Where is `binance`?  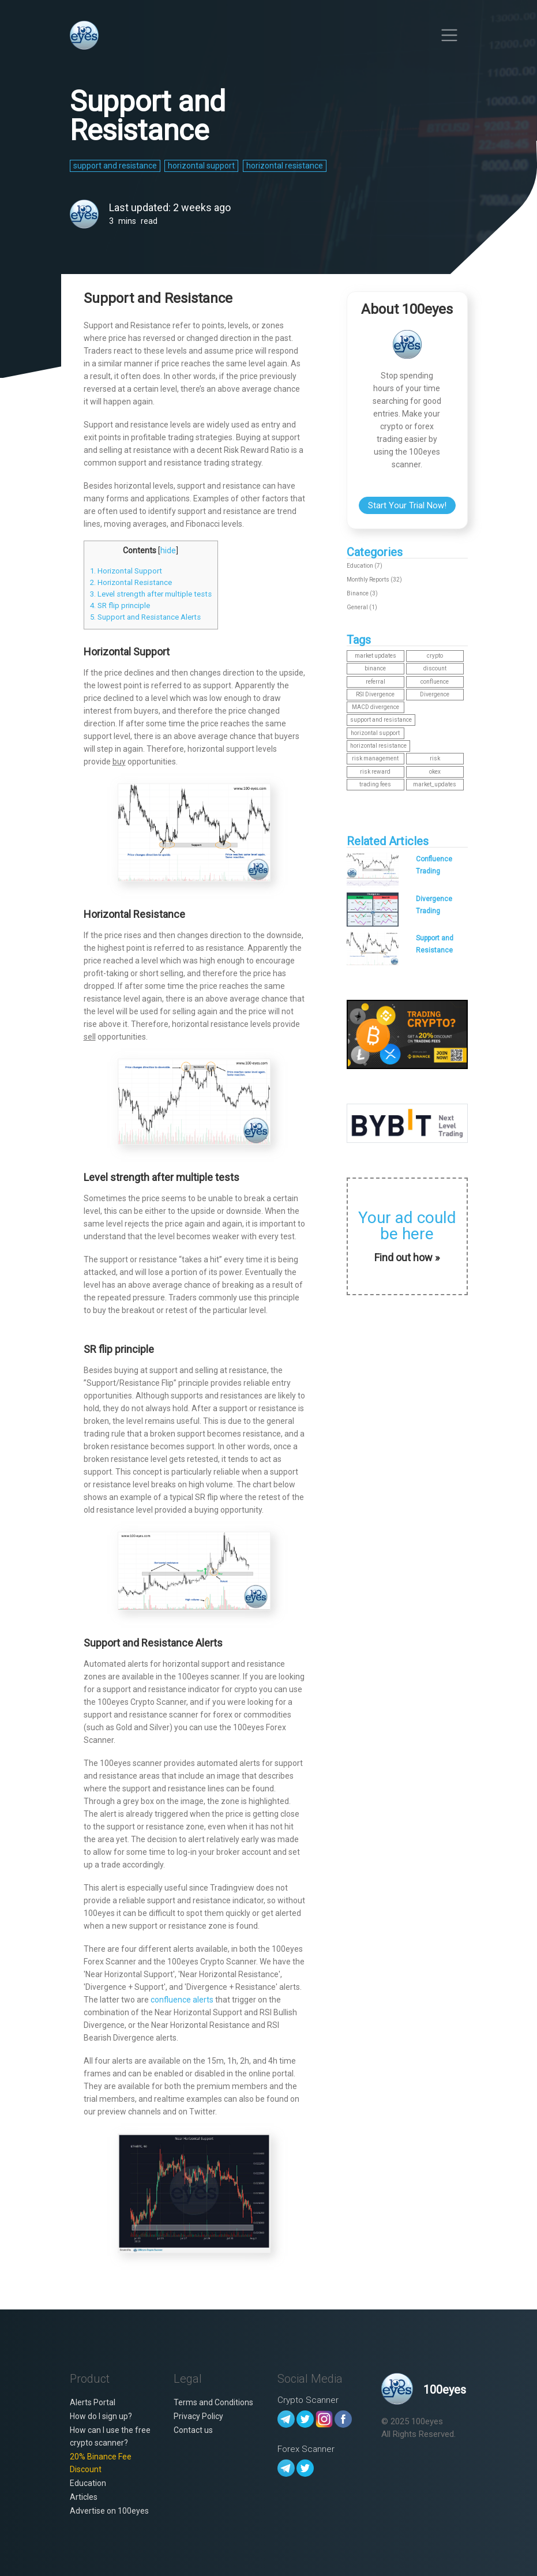 binance is located at coordinates (375, 668).